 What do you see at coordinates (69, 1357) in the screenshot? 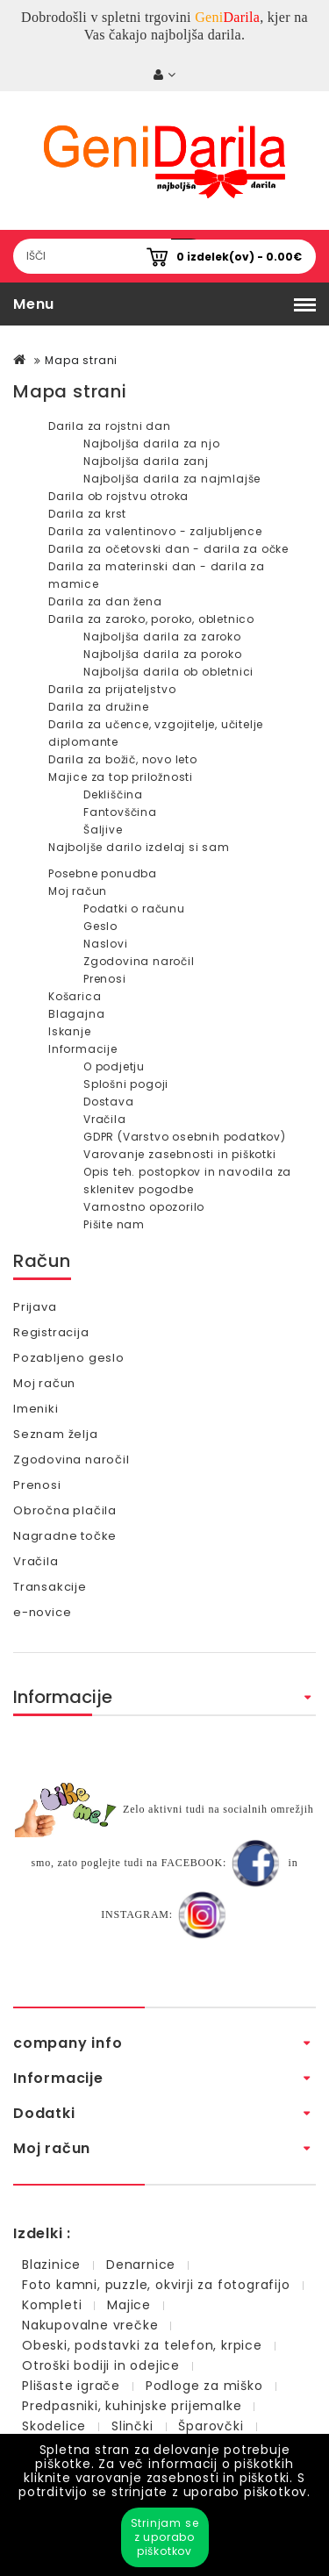
I see `Pozabljeno geslo` at bounding box center [69, 1357].